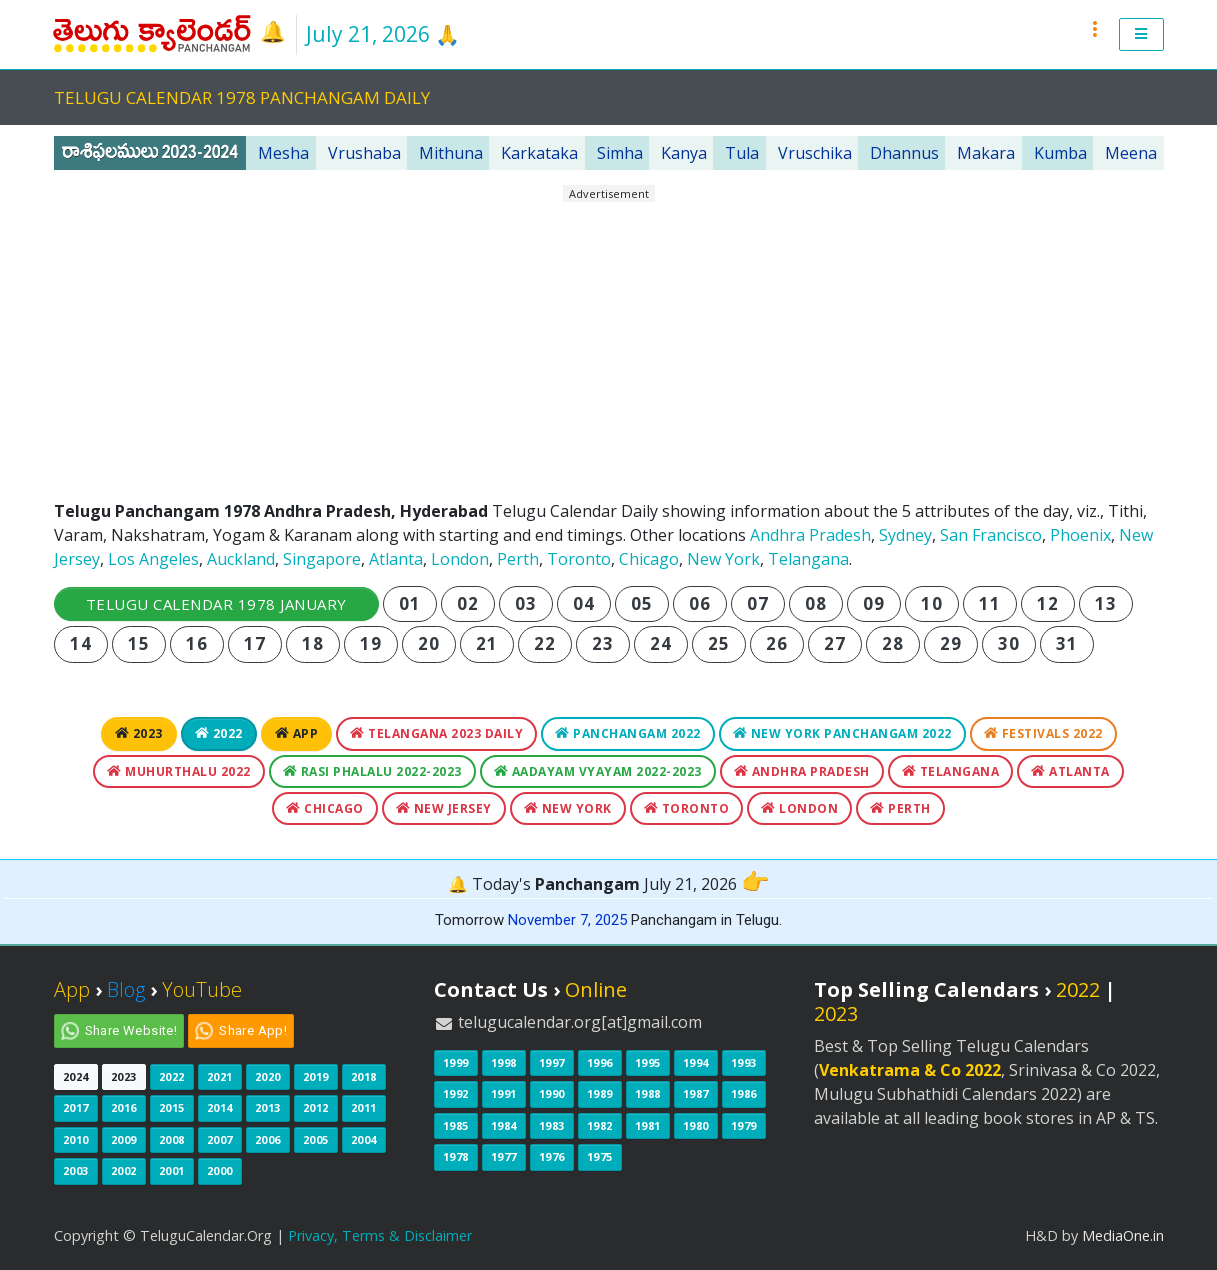 Image resolution: width=1217 pixels, height=1270 pixels. Describe the element at coordinates (316, 1107) in the screenshot. I see `2012` at that location.